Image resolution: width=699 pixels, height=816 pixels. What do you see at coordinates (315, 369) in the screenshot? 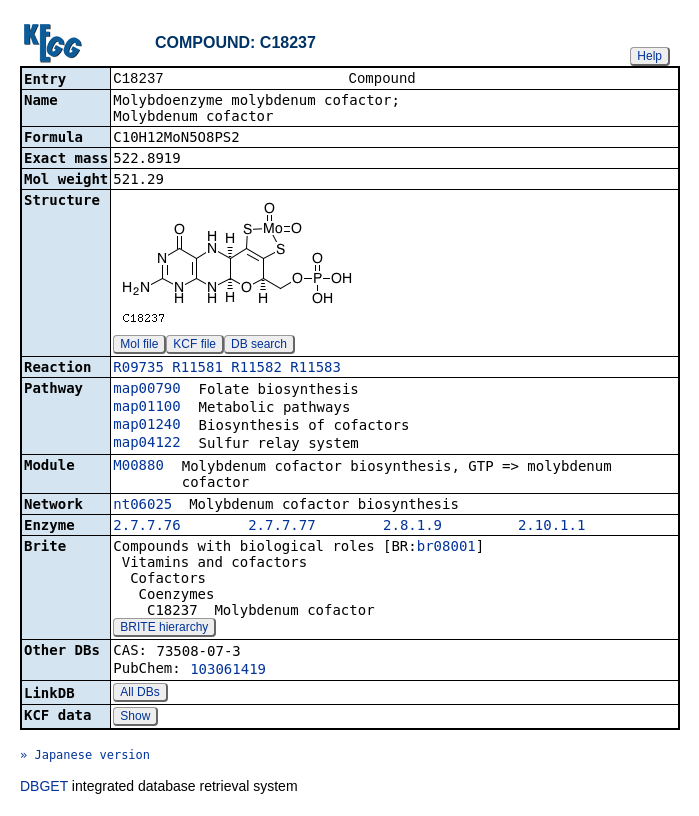
I see `R11583` at bounding box center [315, 369].